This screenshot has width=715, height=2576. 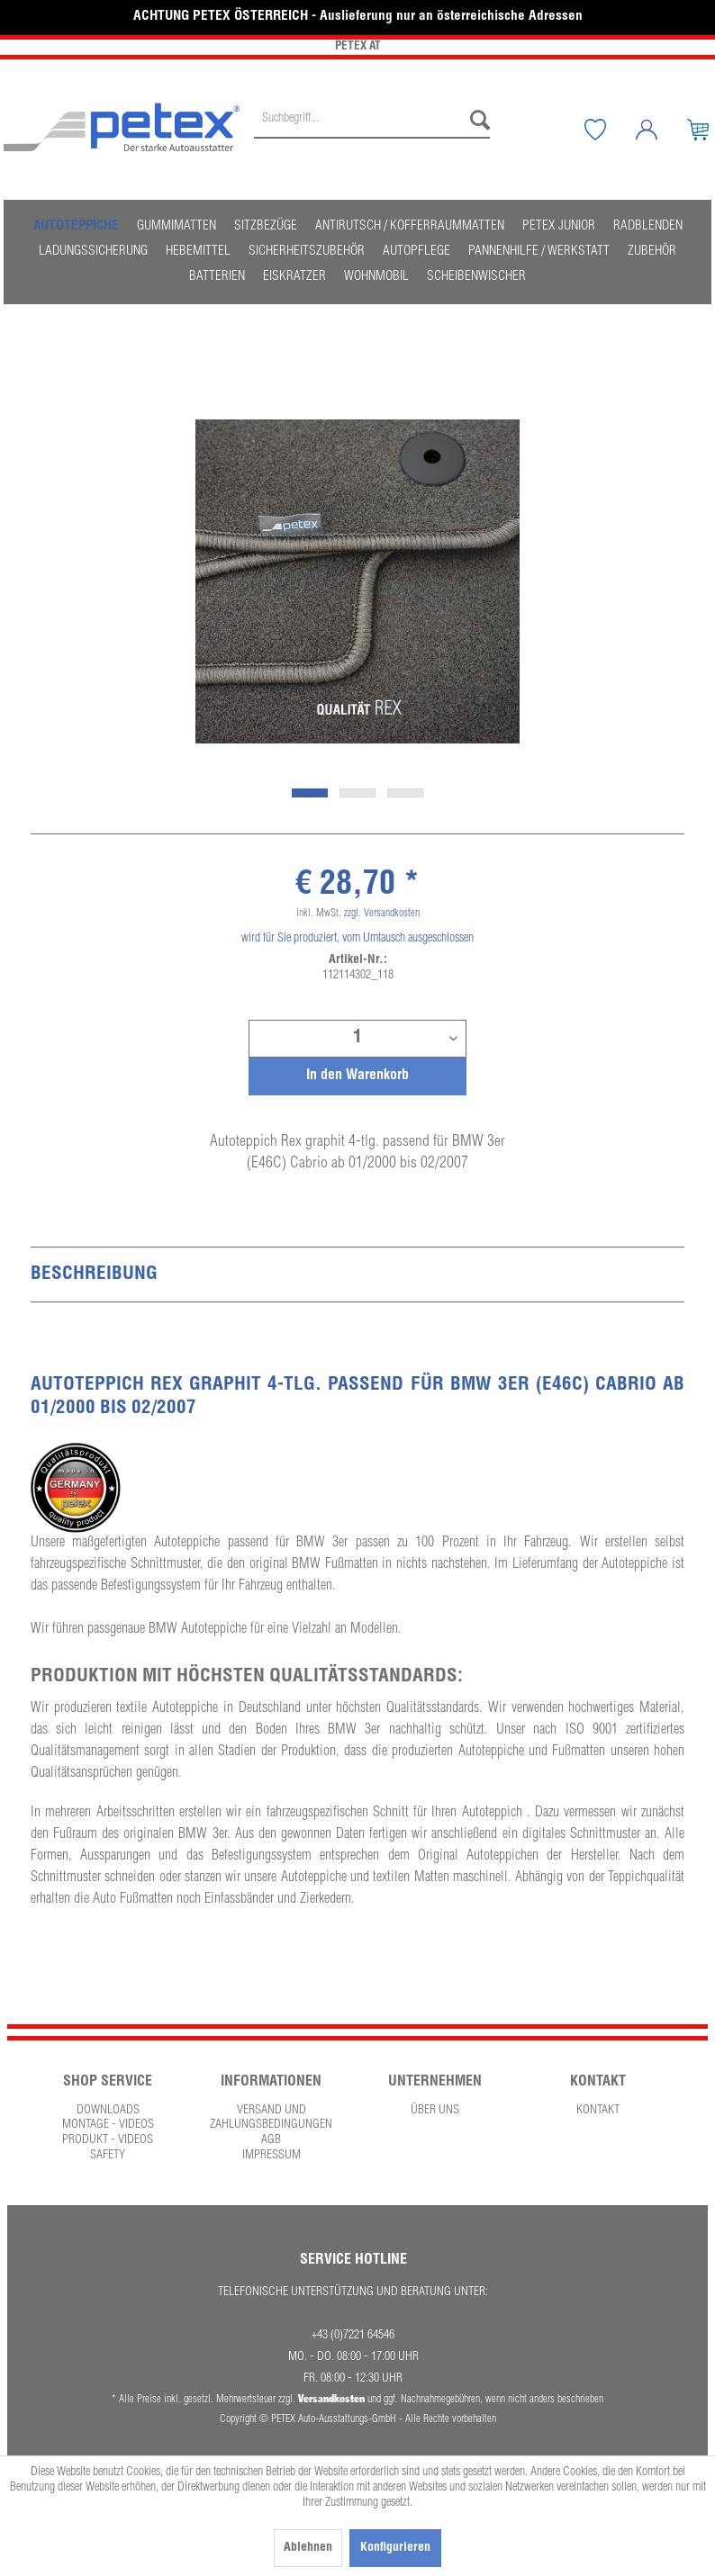 What do you see at coordinates (435, 2110) in the screenshot?
I see `Über uns` at bounding box center [435, 2110].